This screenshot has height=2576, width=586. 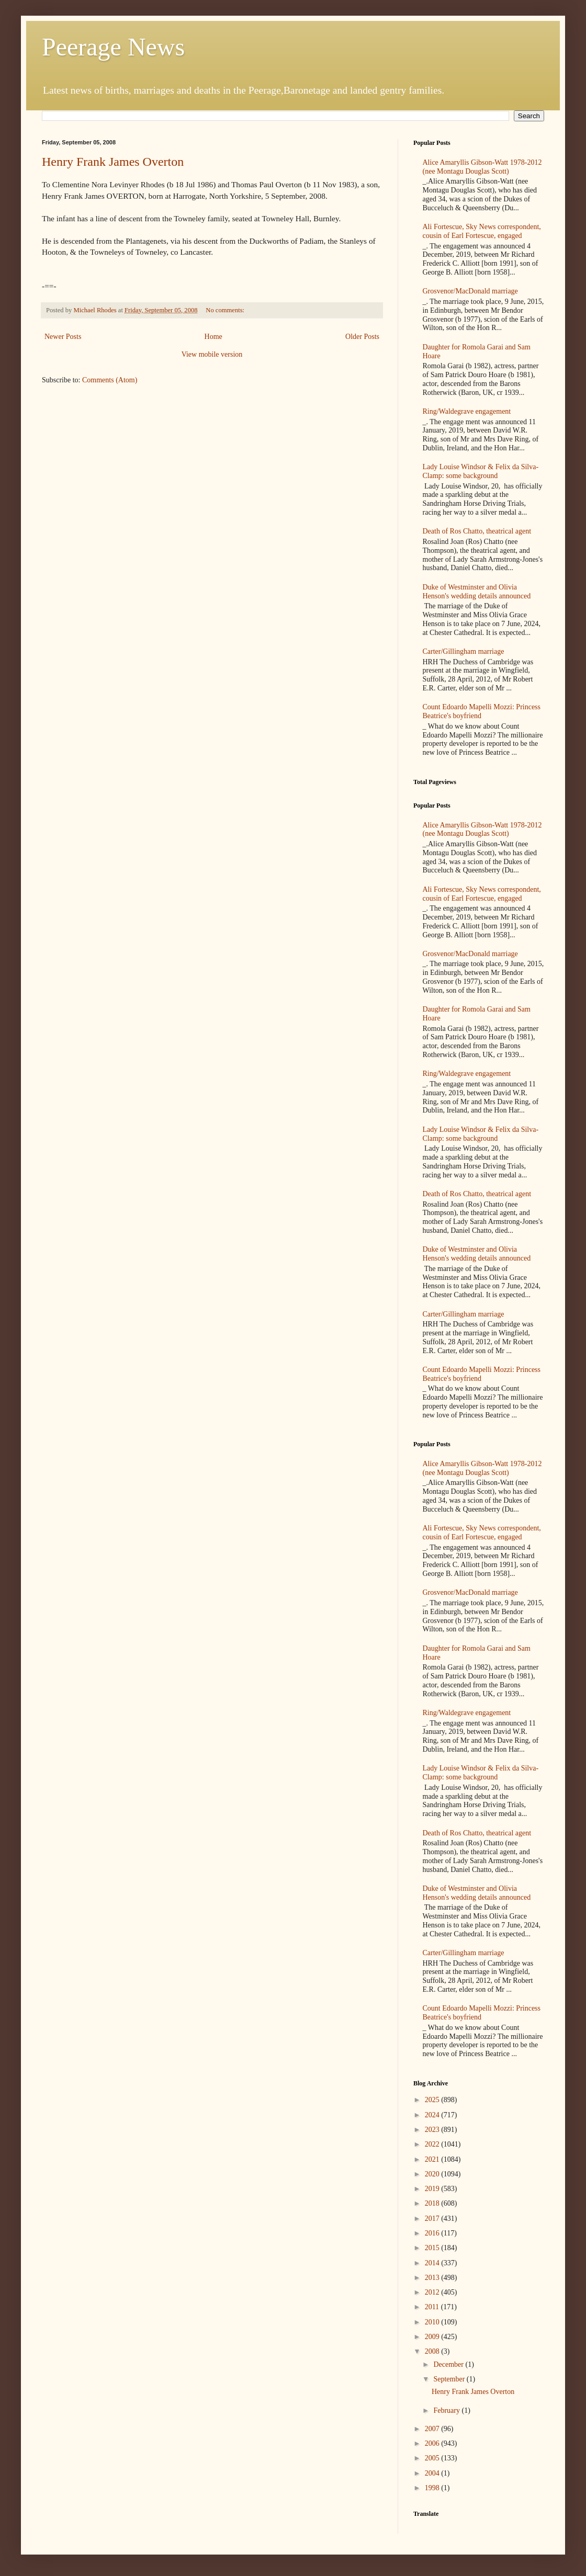 I want to click on Death of Ros Chatto, theatrical agent, so click(x=477, y=531).